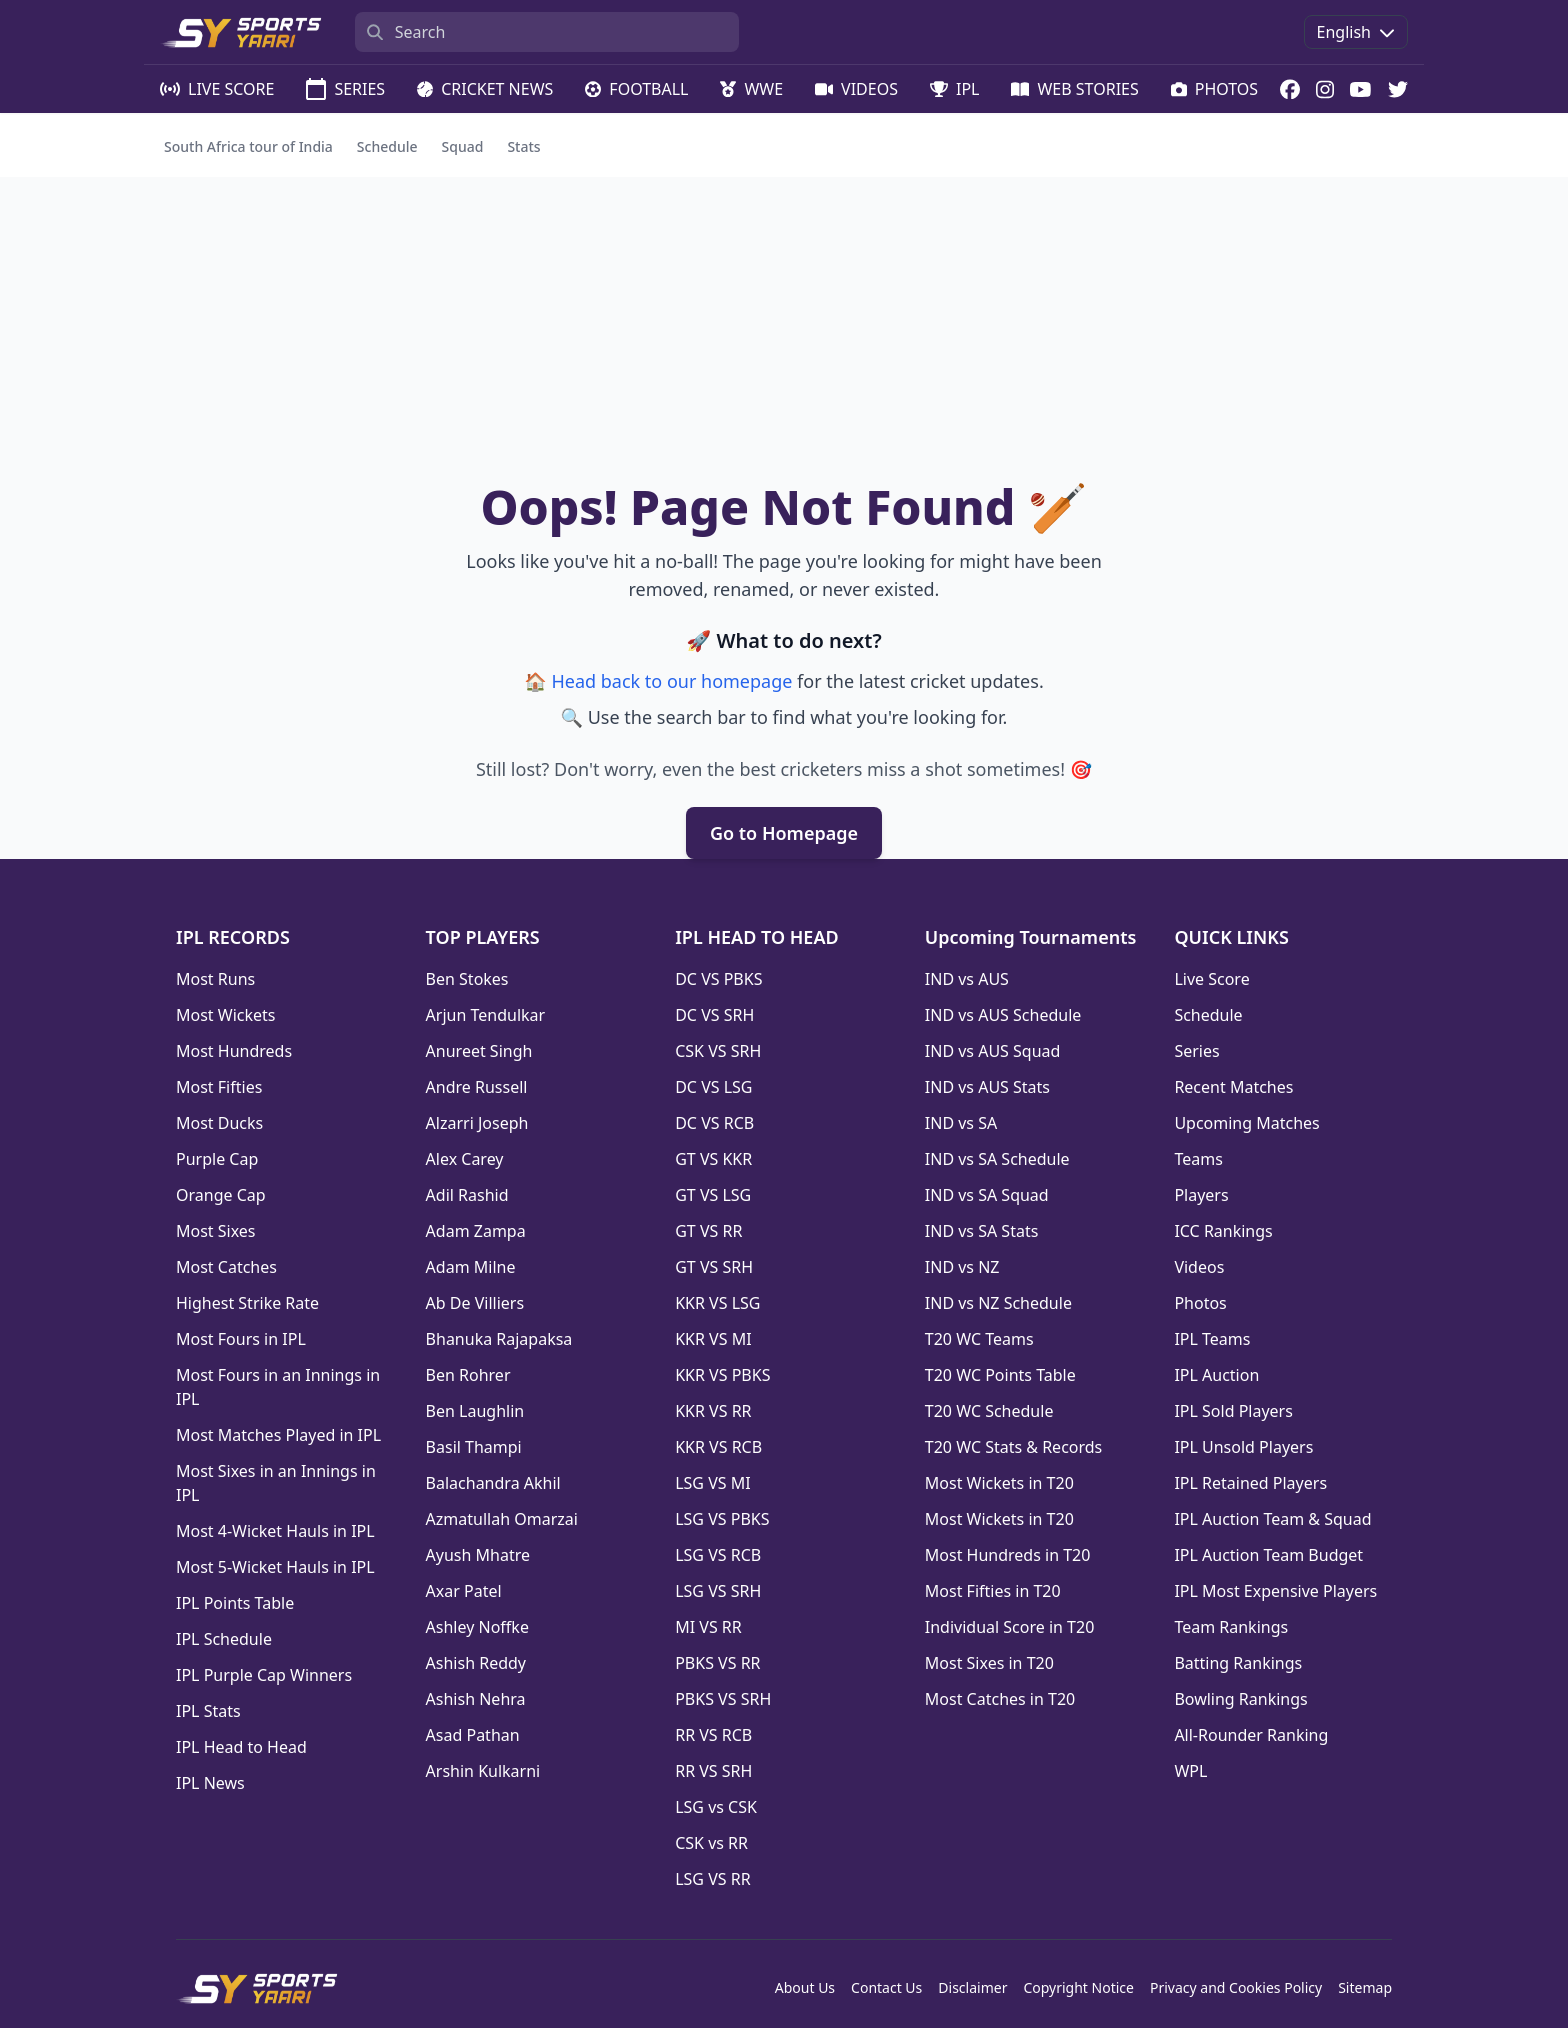  I want to click on KKR VS PBKS, so click(722, 1375).